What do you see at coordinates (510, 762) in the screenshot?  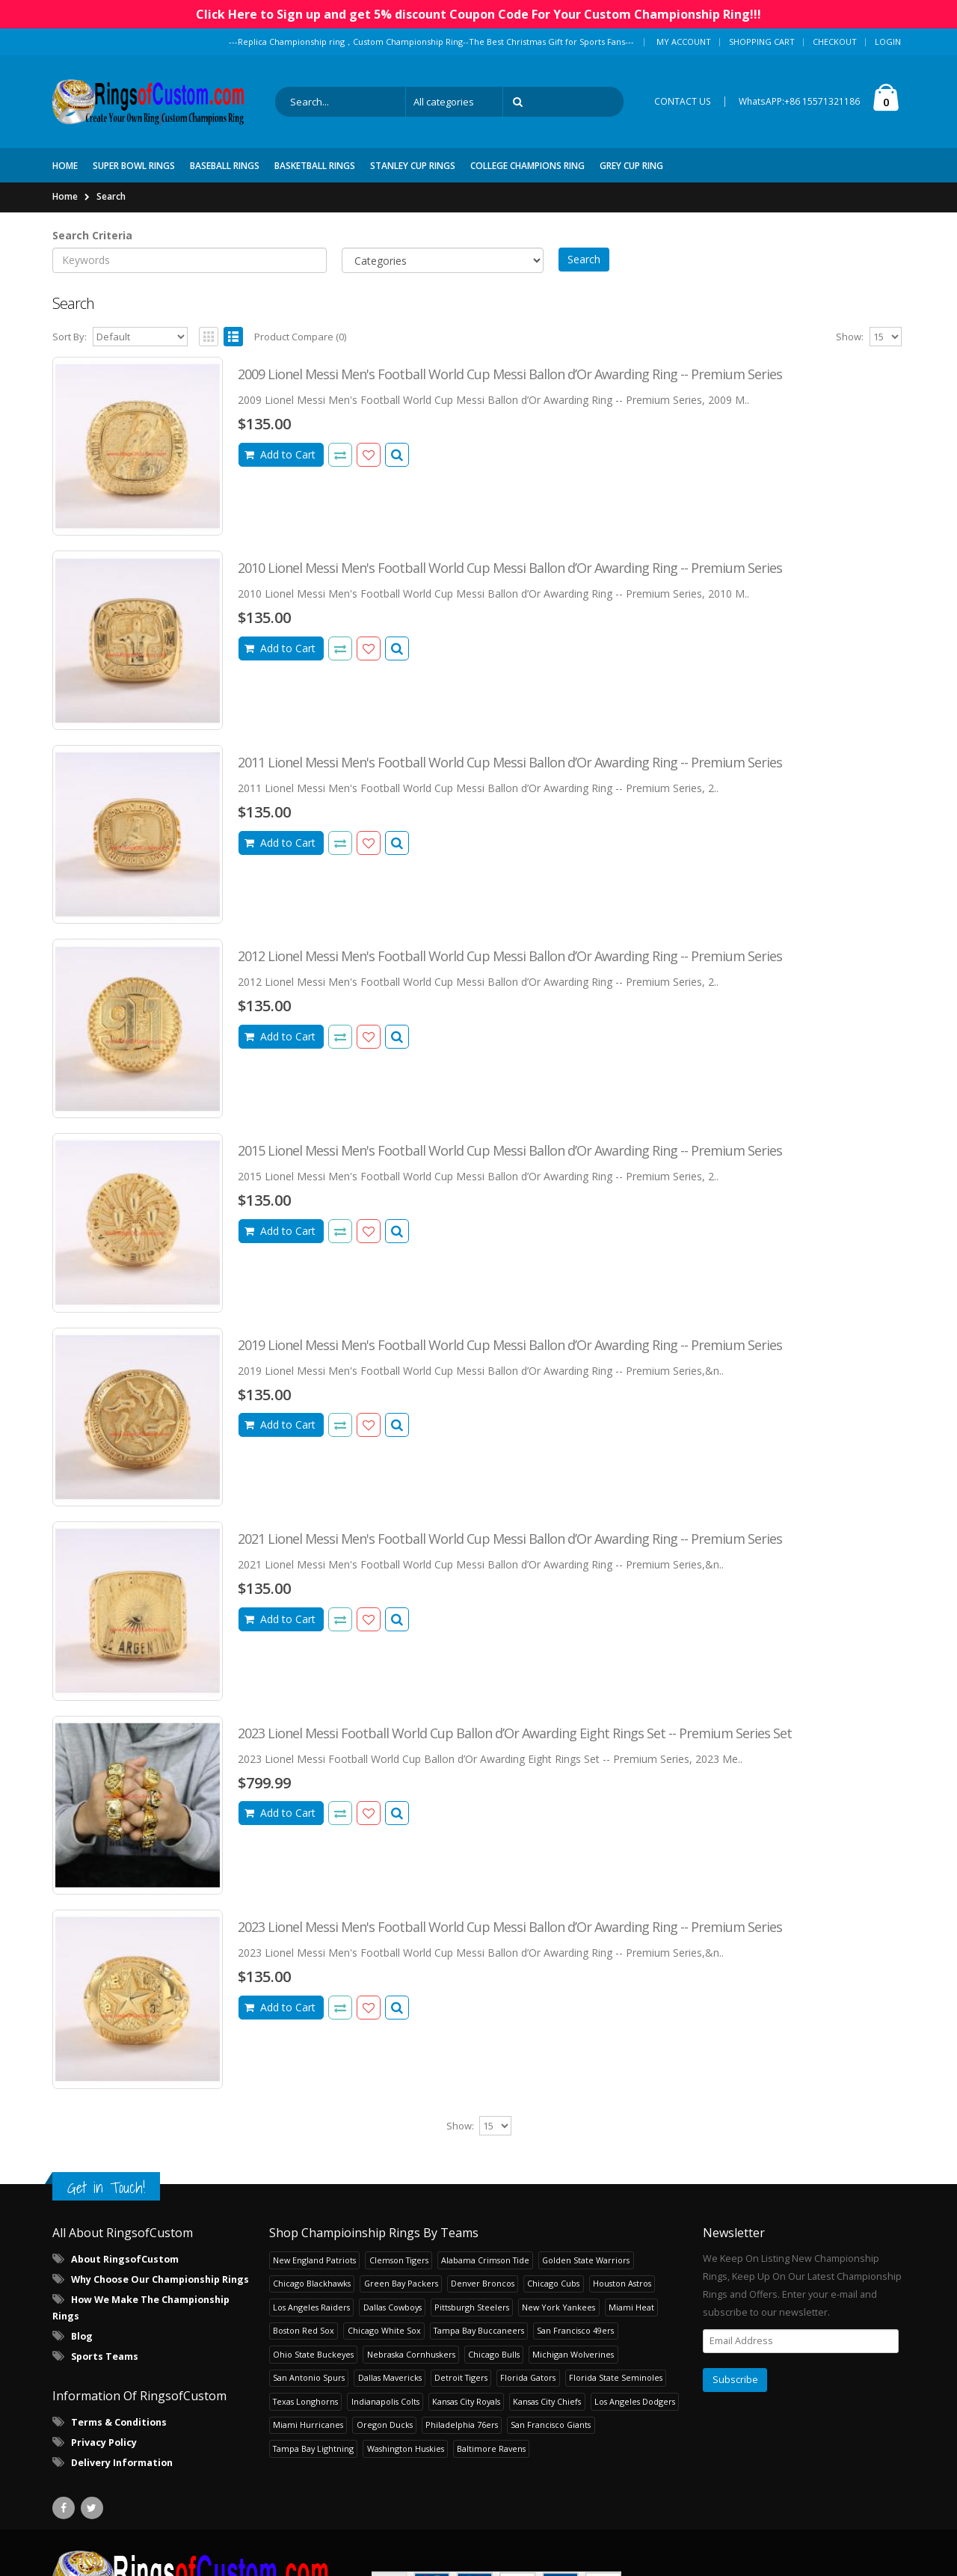 I see `2011 Lionel Messi Men's Football World Cup Messi Ballon d’Or Awarding Ring -- Premium Series` at bounding box center [510, 762].